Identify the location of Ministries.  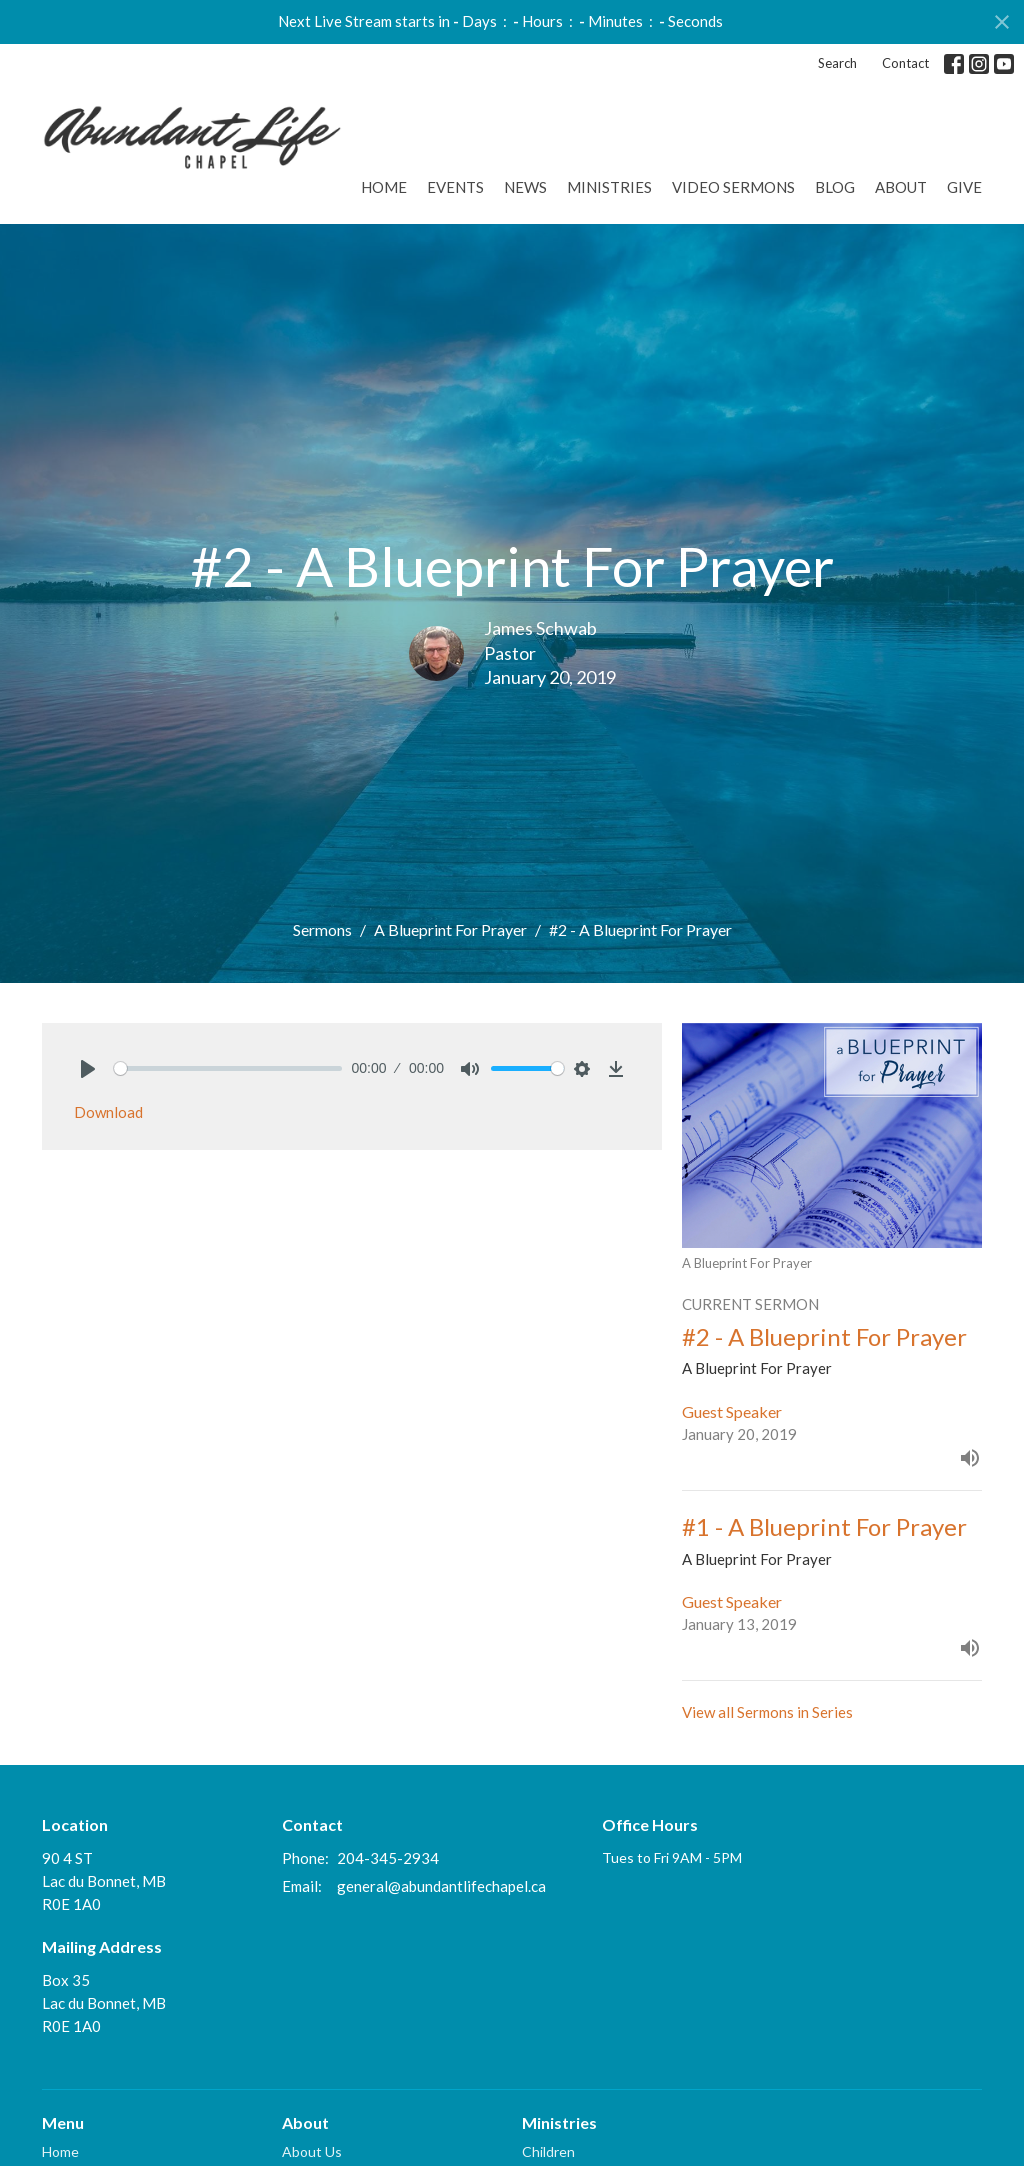
(609, 187).